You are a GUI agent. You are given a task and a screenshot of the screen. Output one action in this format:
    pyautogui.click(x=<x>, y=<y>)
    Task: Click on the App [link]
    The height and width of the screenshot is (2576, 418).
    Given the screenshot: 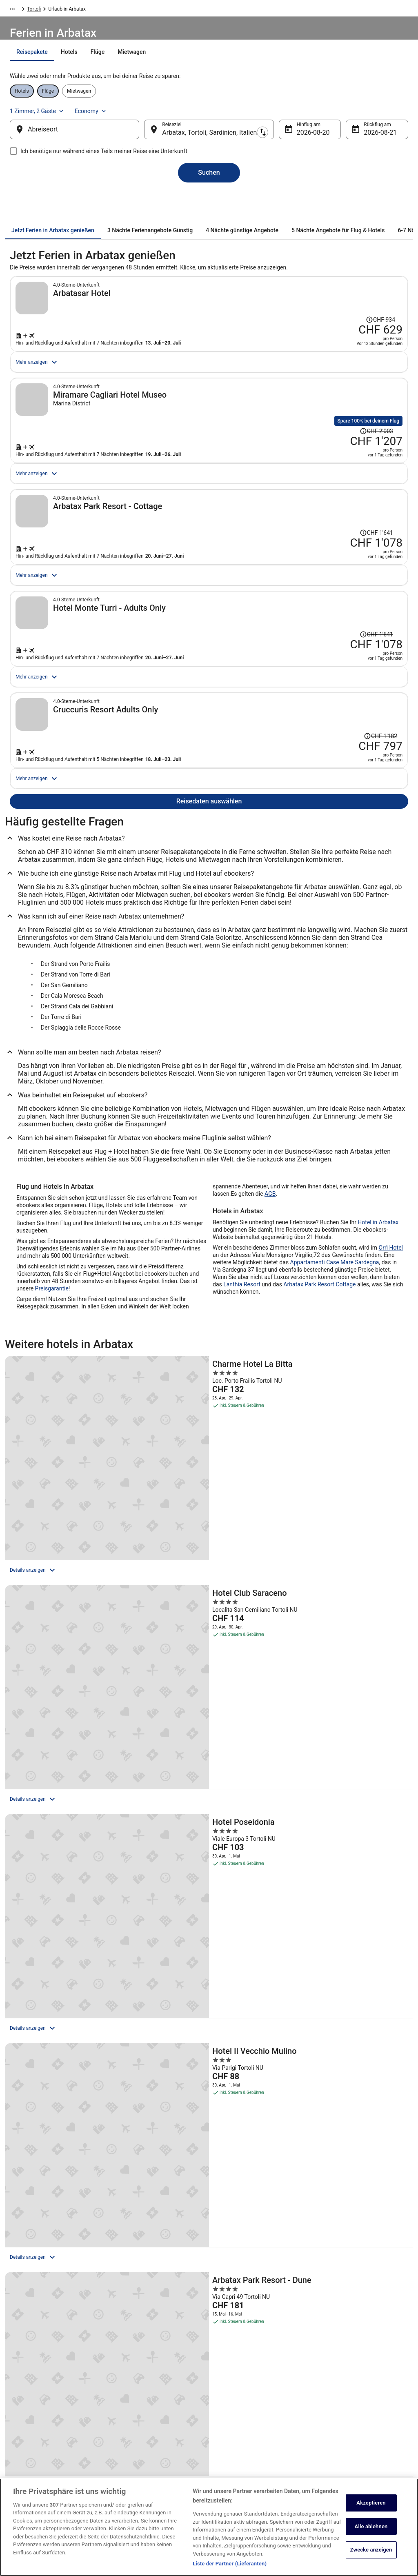 What is the action you would take?
    pyautogui.click(x=17, y=2476)
    